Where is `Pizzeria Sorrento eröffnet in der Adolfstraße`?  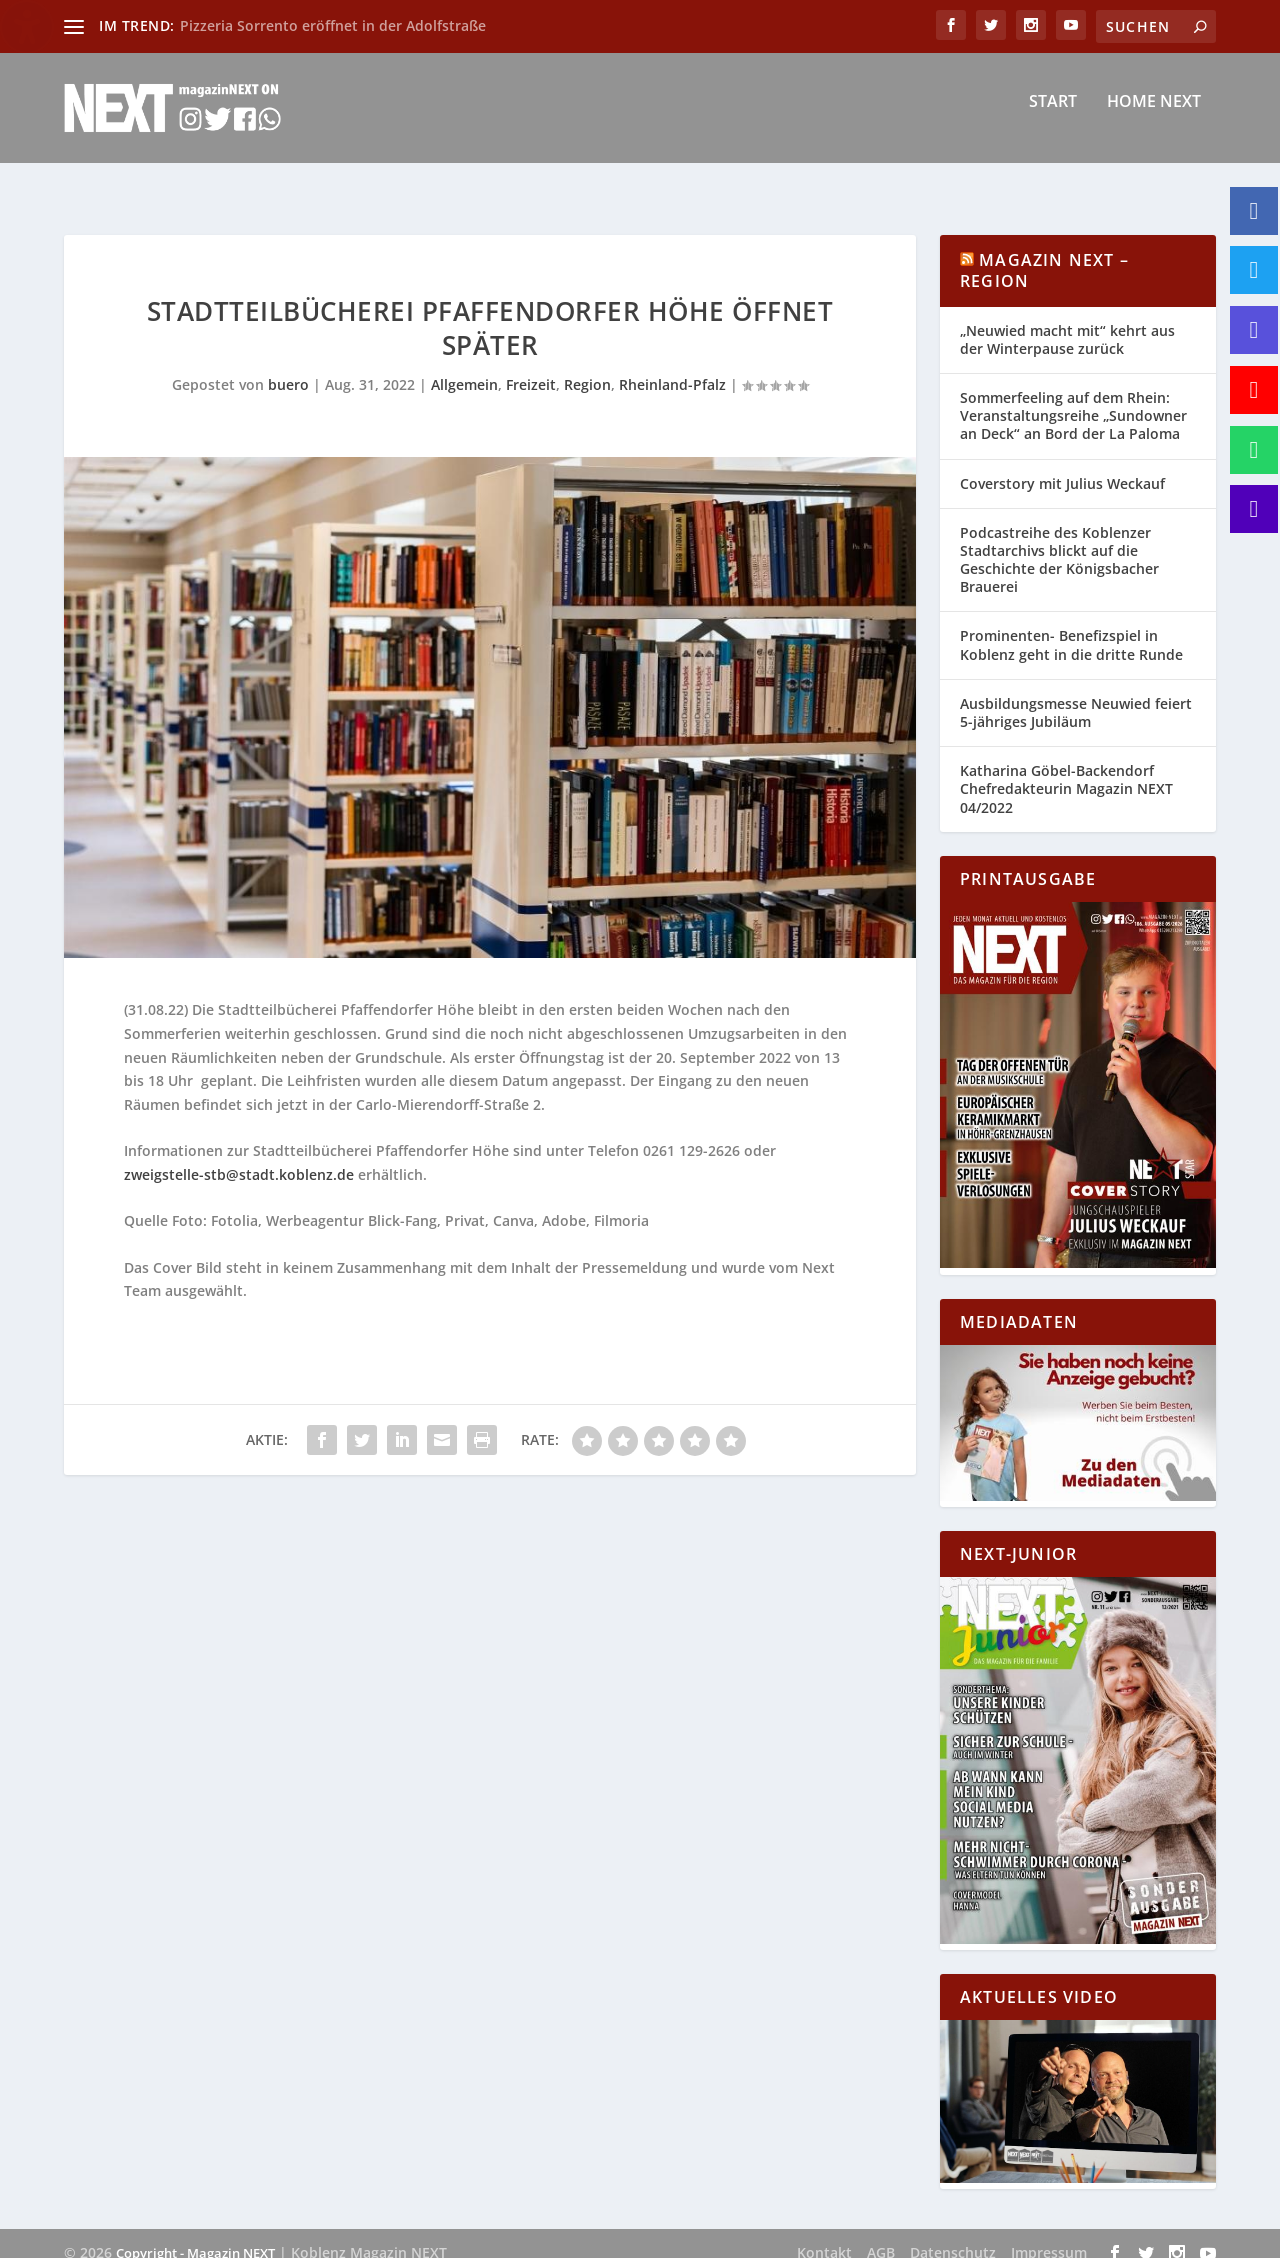 Pizzeria Sorrento eröffnet in der Adolfstraße is located at coordinates (333, 25).